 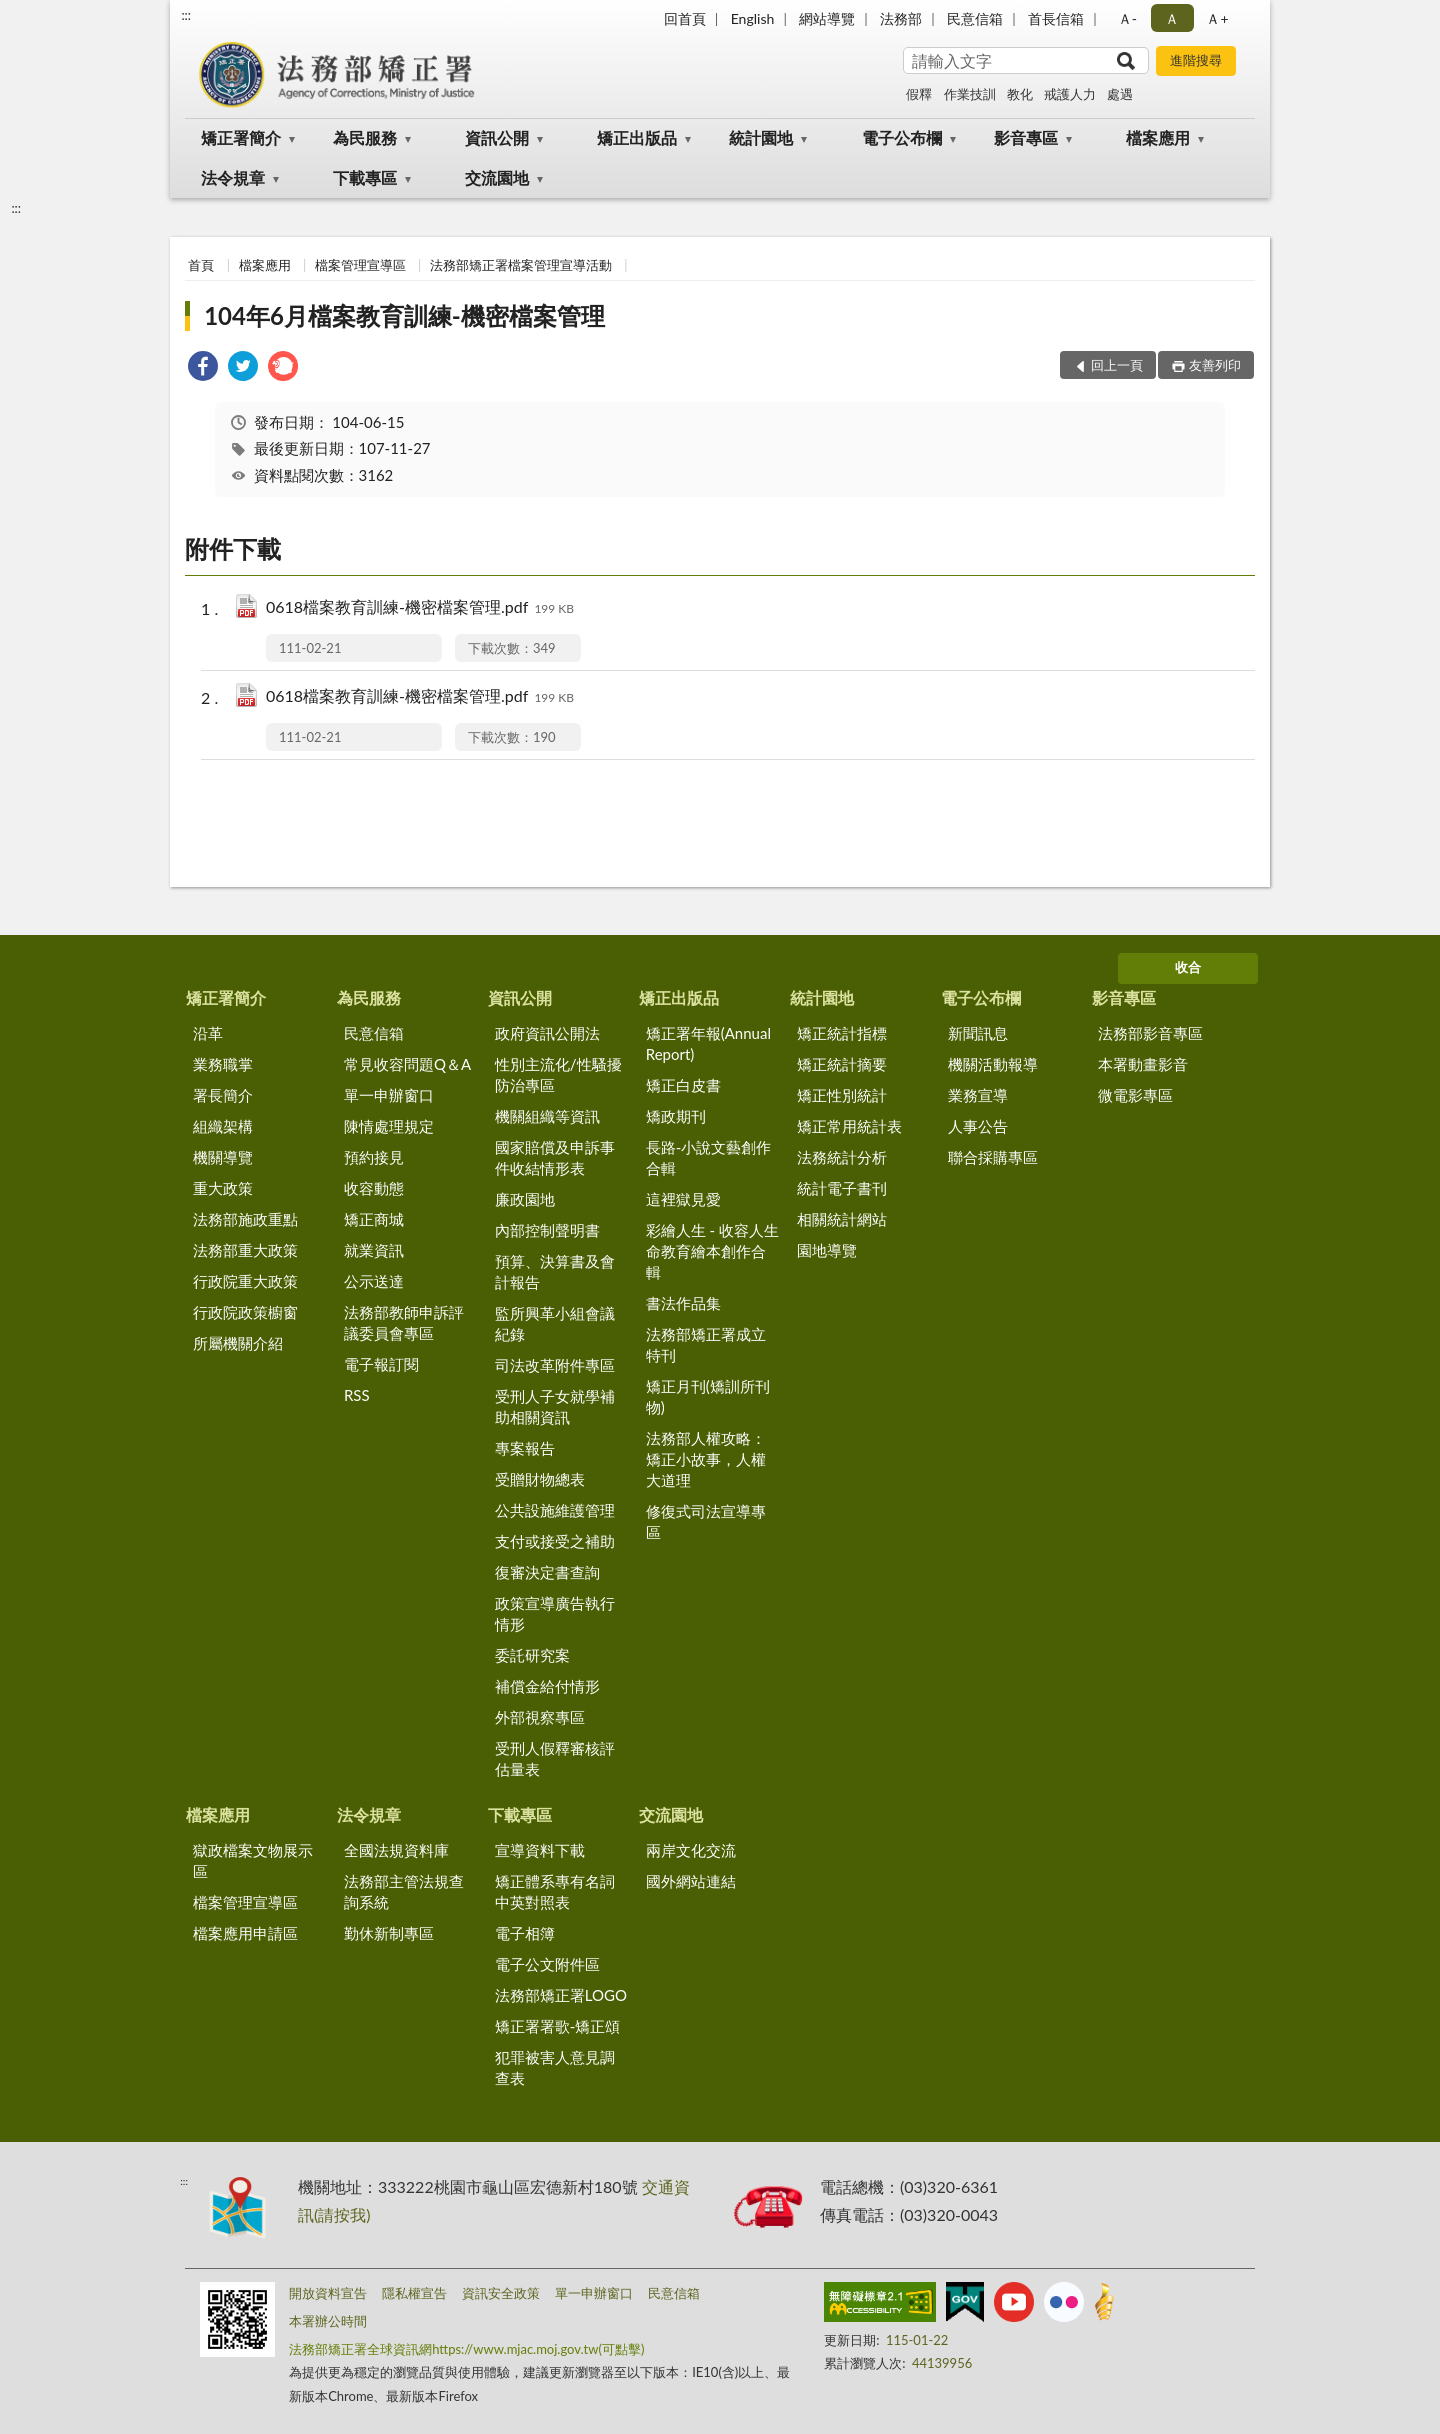 I want to click on 下載專區, so click(x=365, y=177).